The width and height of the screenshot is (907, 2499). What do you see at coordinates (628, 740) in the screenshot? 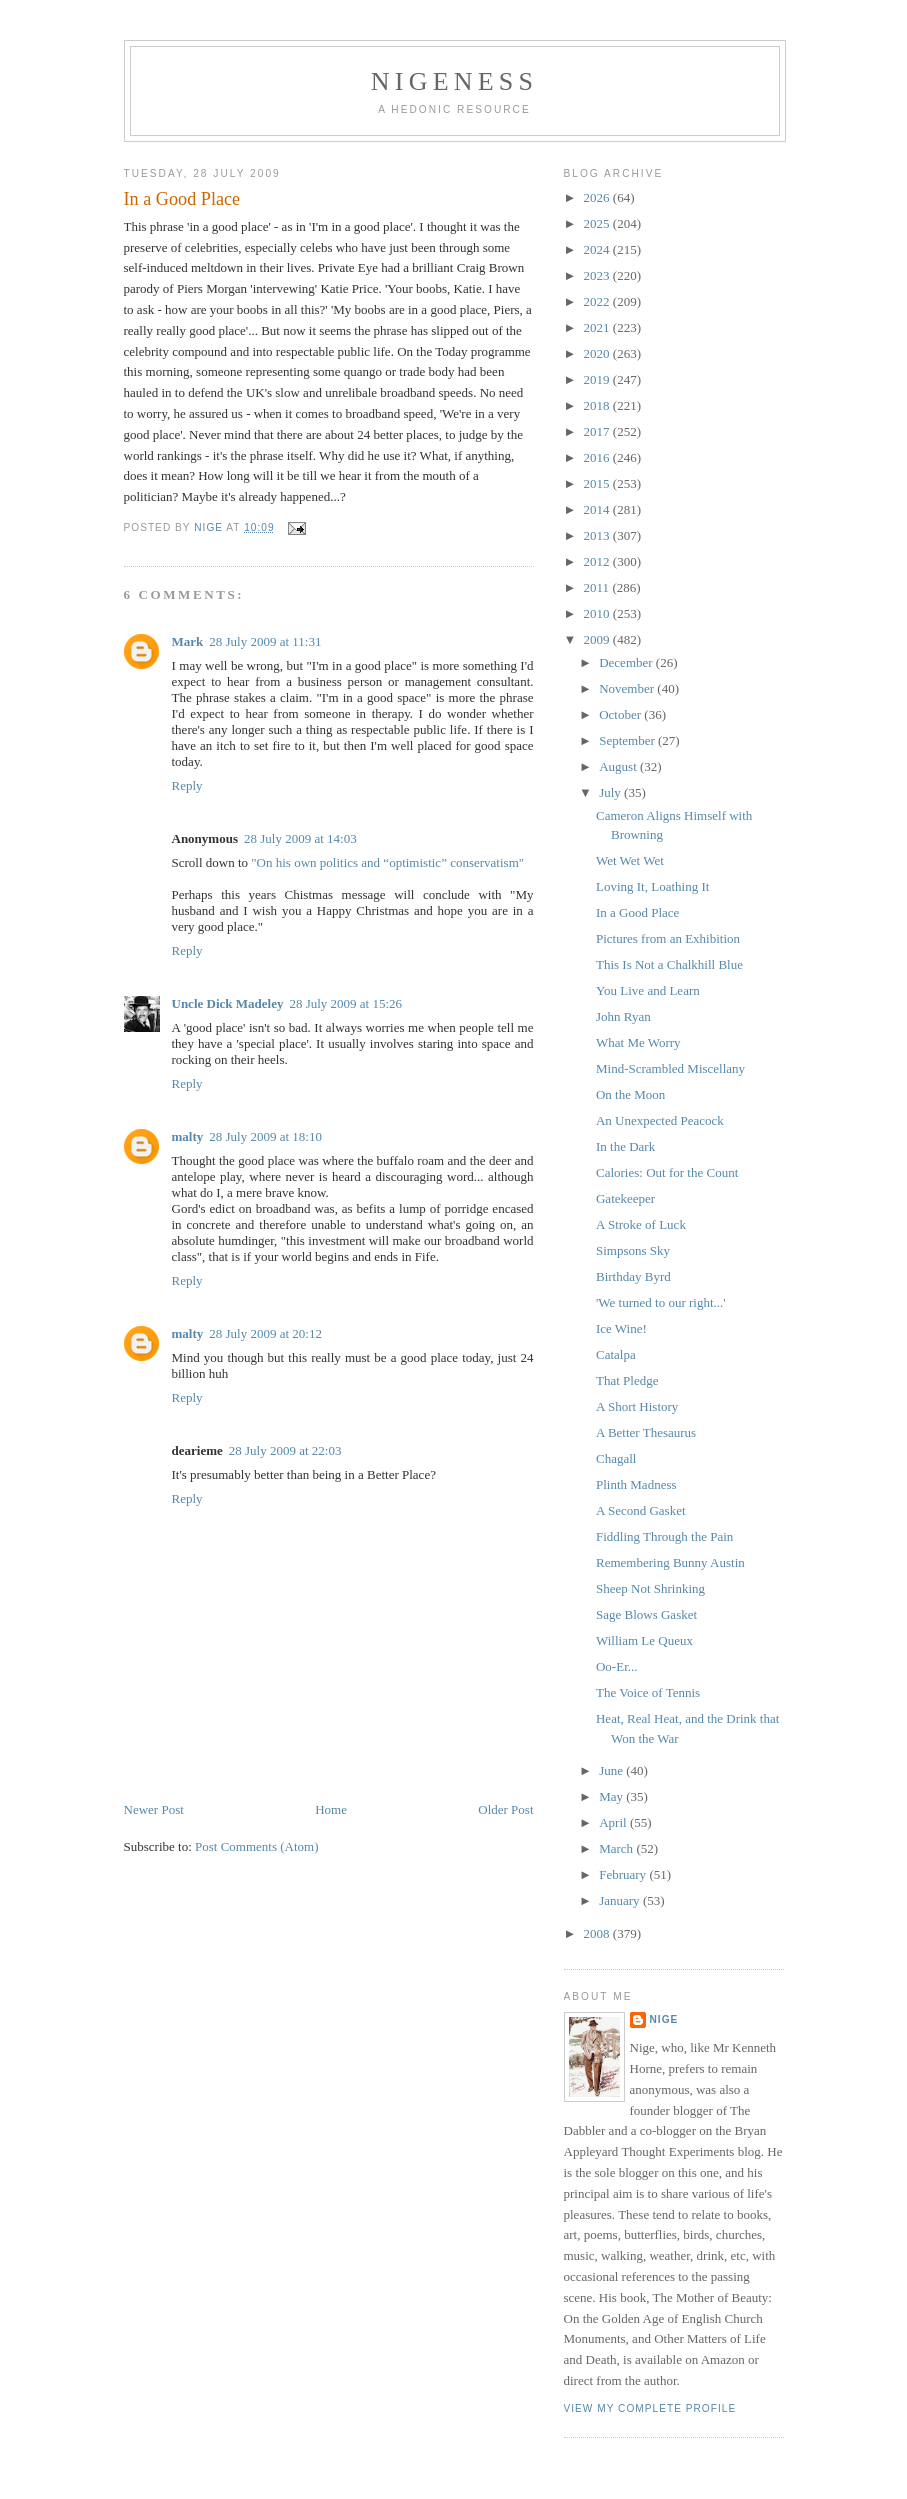
I see `September` at bounding box center [628, 740].